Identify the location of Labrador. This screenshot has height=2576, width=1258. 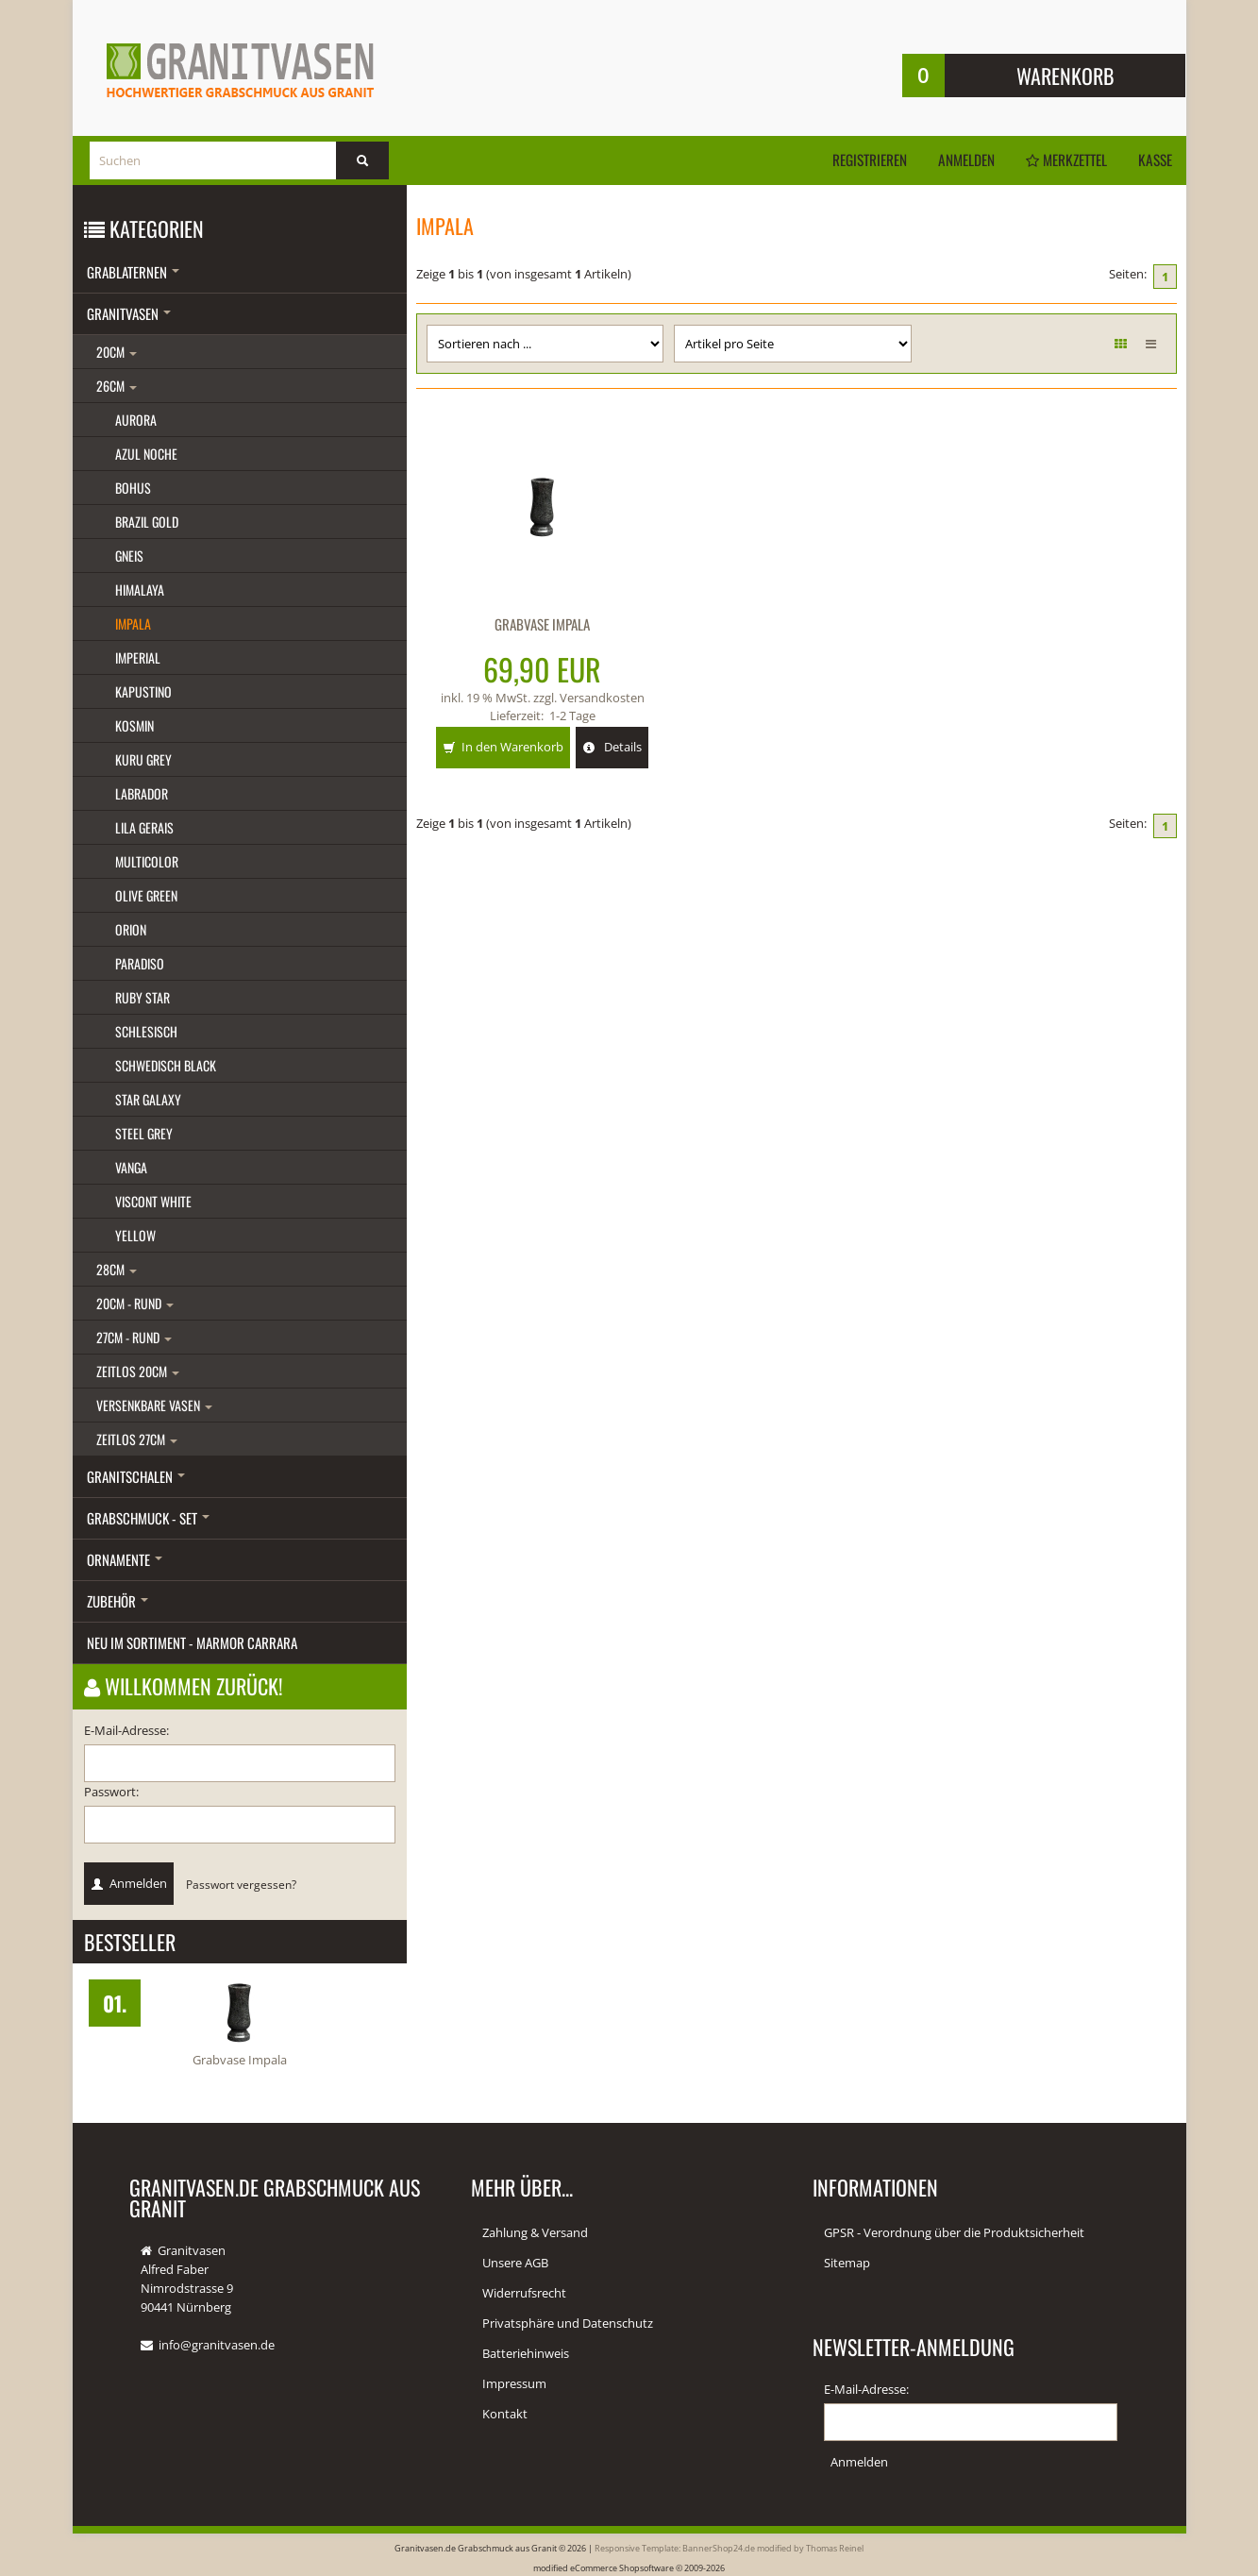
(141, 793).